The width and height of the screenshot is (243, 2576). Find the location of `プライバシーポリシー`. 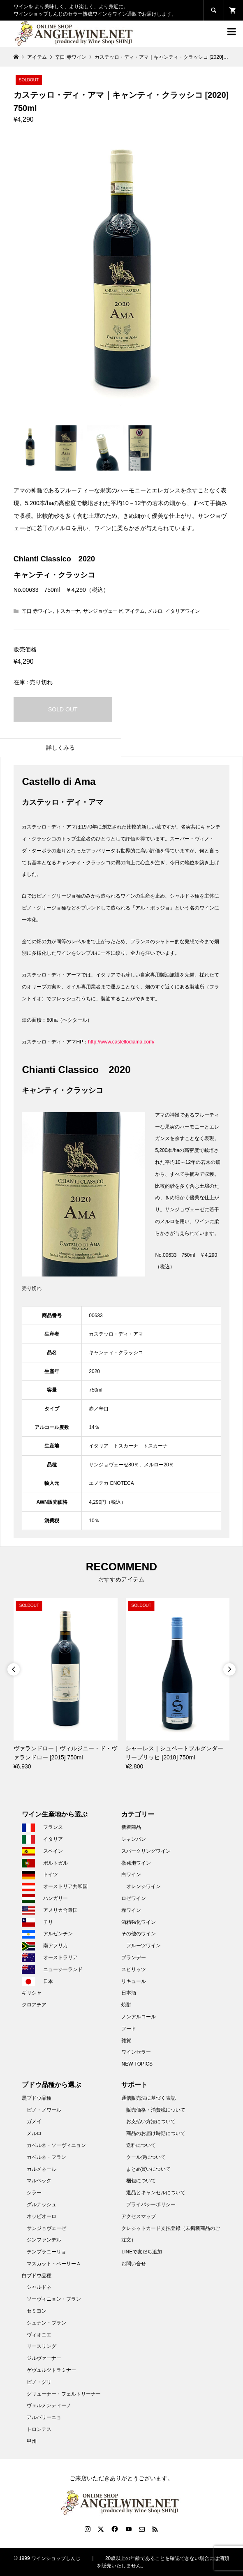

プライバシーポリシー is located at coordinates (151, 2204).